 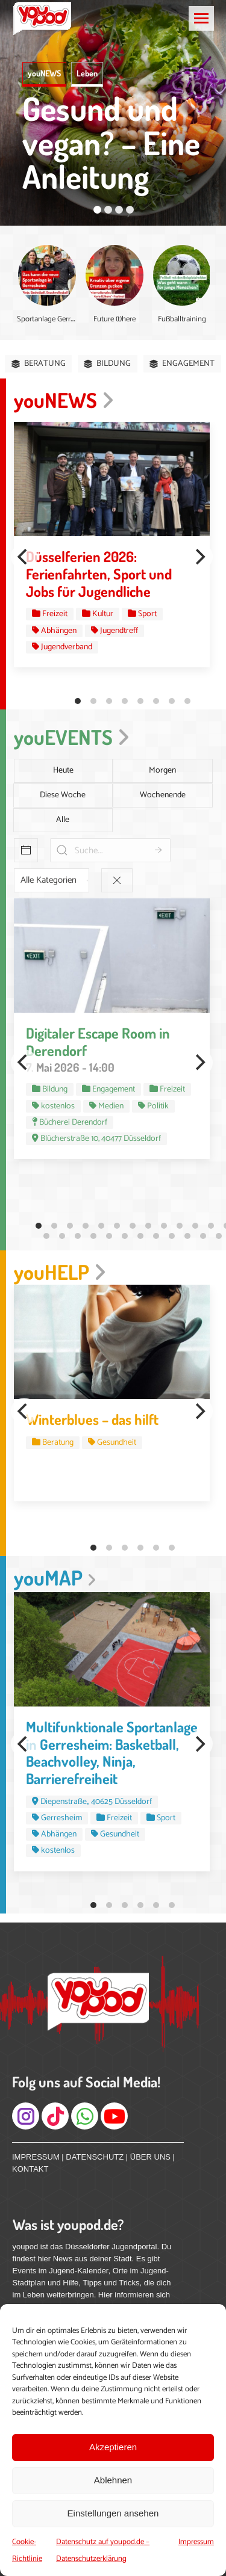 What do you see at coordinates (196, 2542) in the screenshot?
I see `Impressum` at bounding box center [196, 2542].